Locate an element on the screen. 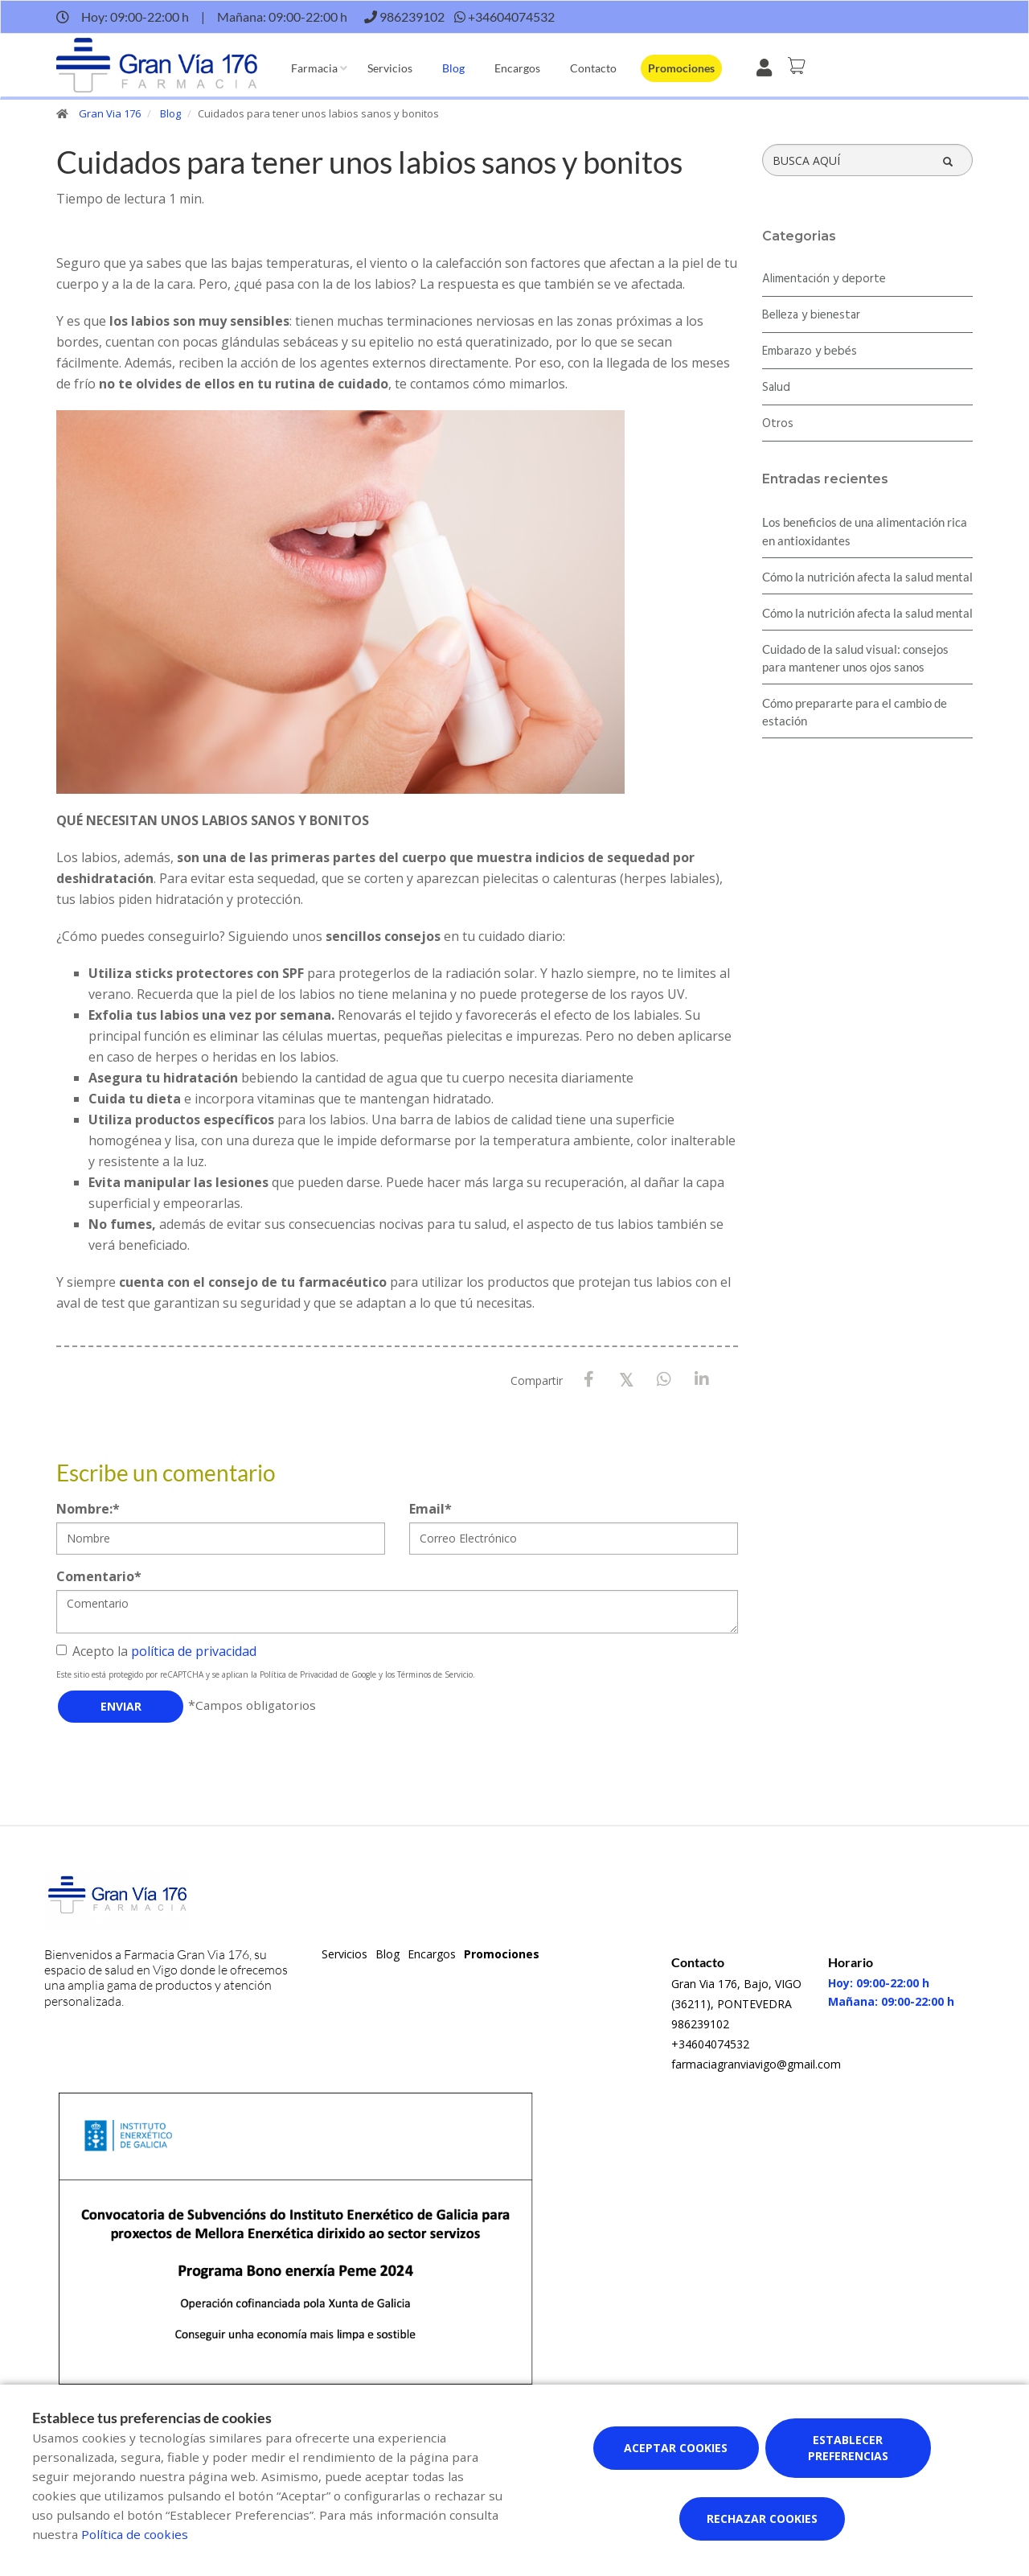 This screenshot has height=2576, width=1029. Política de Privacidad is located at coordinates (299, 1674).